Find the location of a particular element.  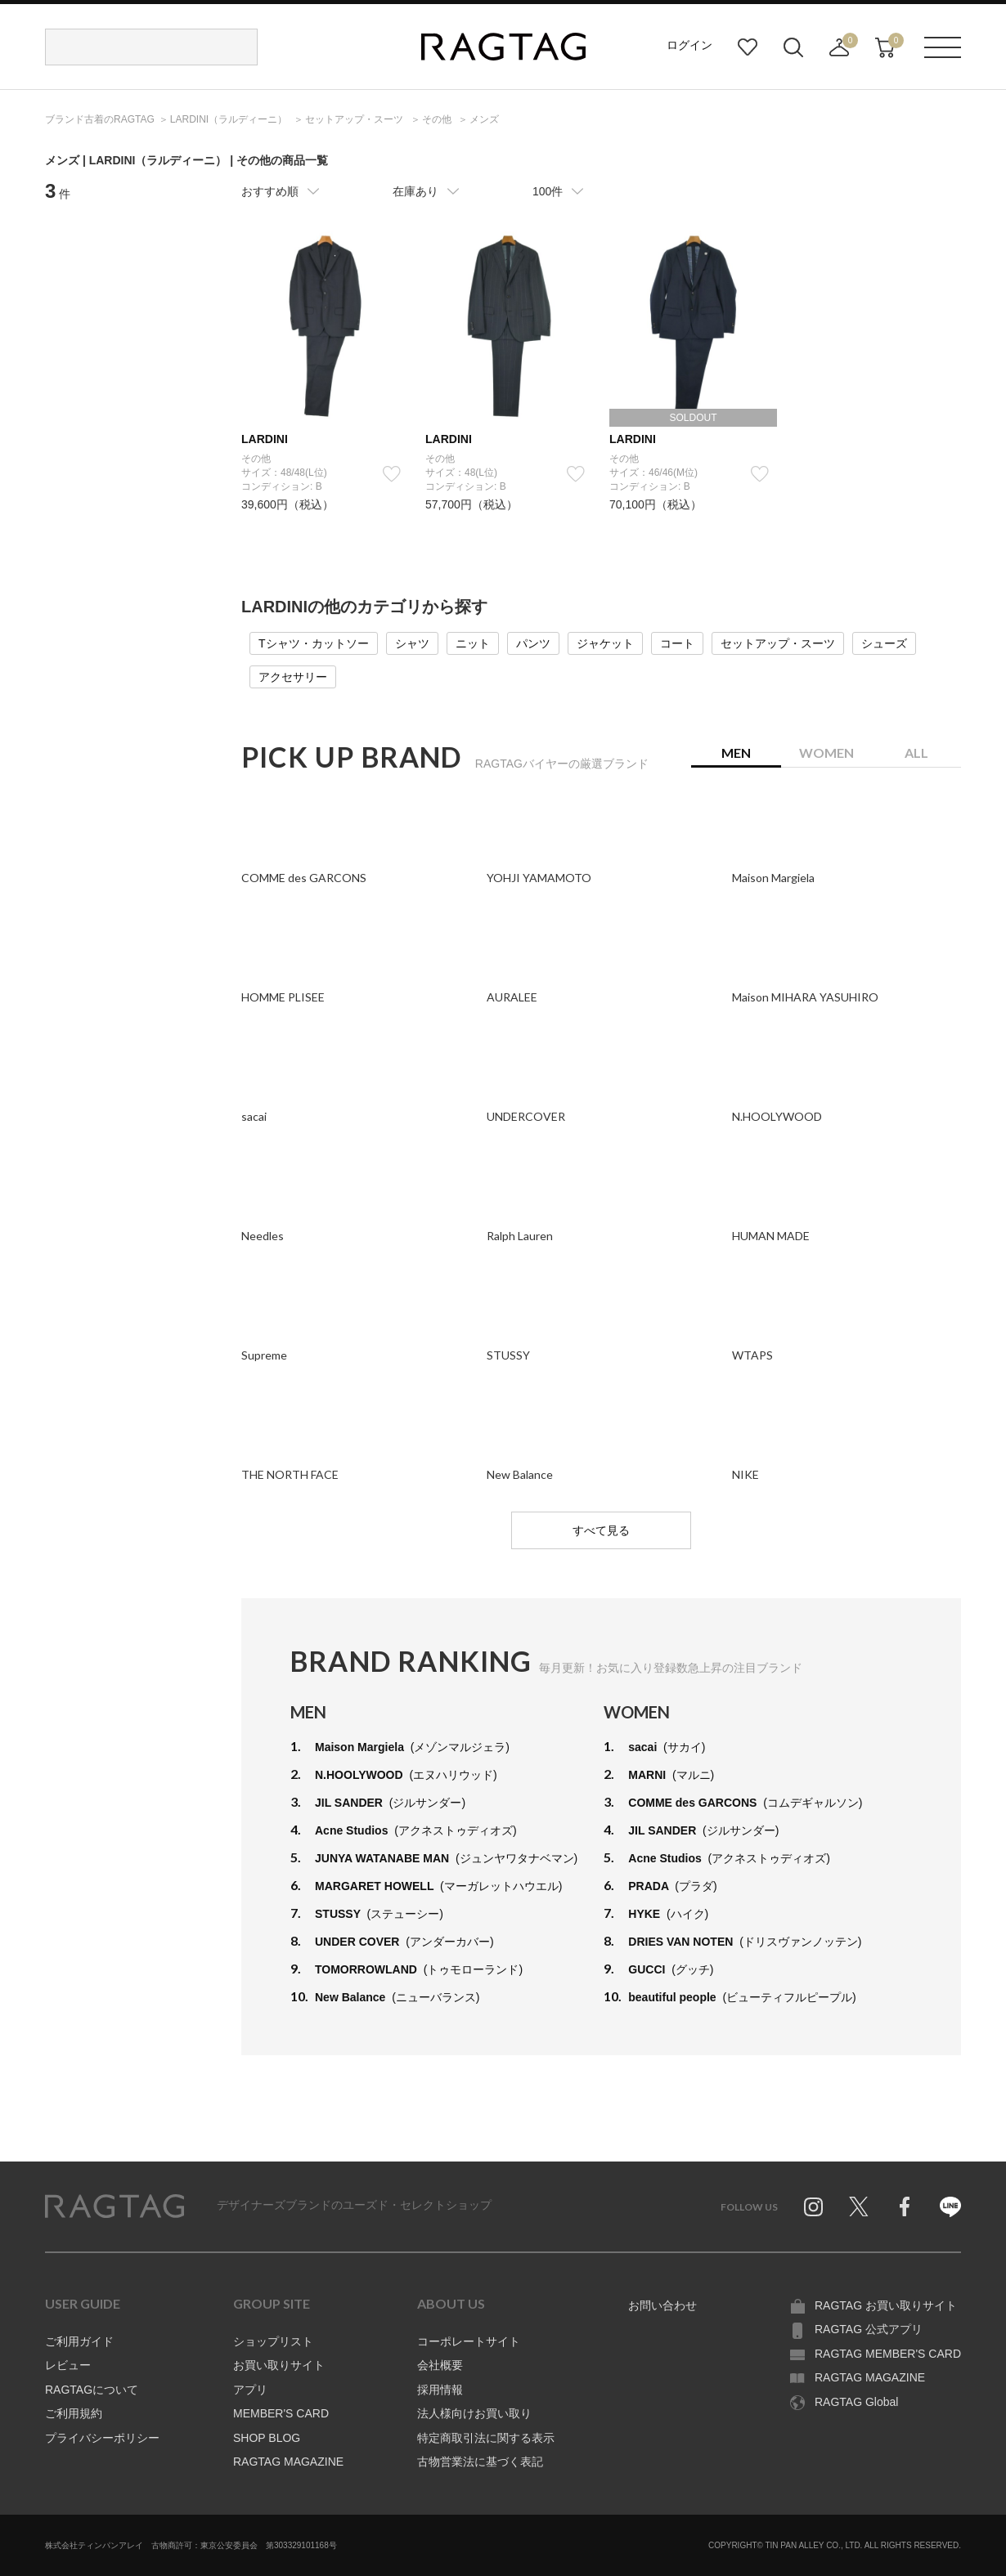

RAGTAG MAGAZINE is located at coordinates (288, 2461).